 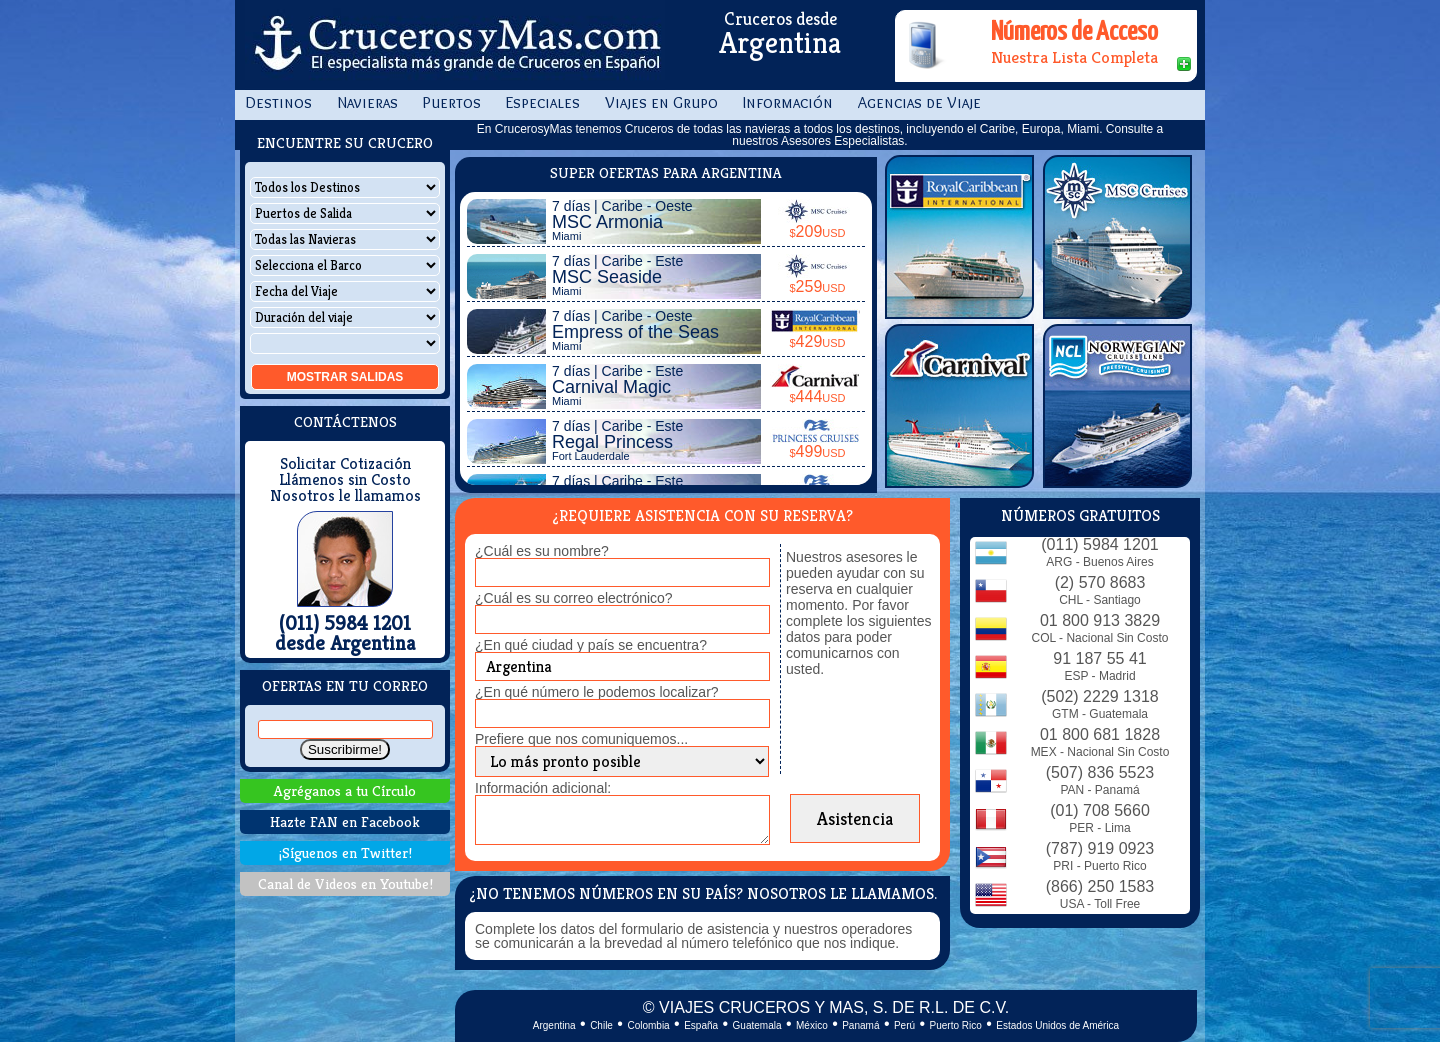 I want to click on CrucerosyMas.com, so click(x=455, y=45).